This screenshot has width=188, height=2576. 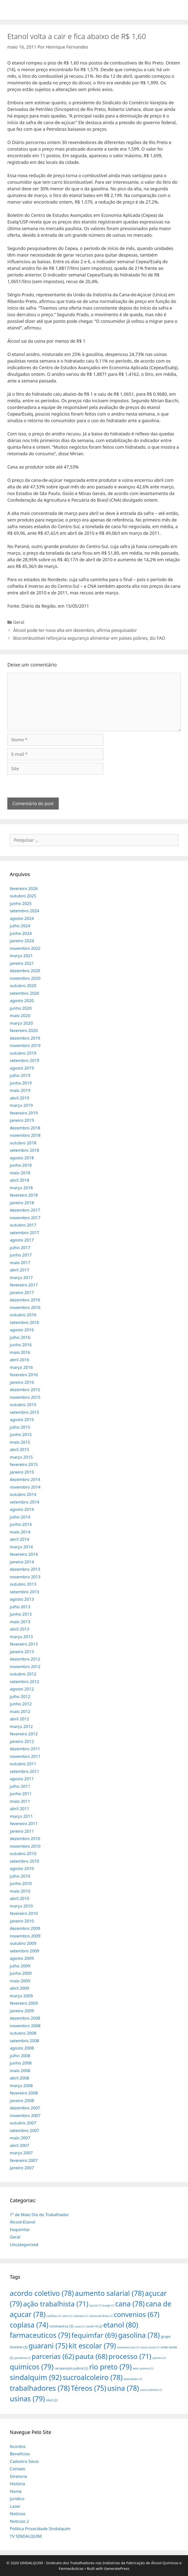 What do you see at coordinates (25, 1838) in the screenshot?
I see `dezembro 2010` at bounding box center [25, 1838].